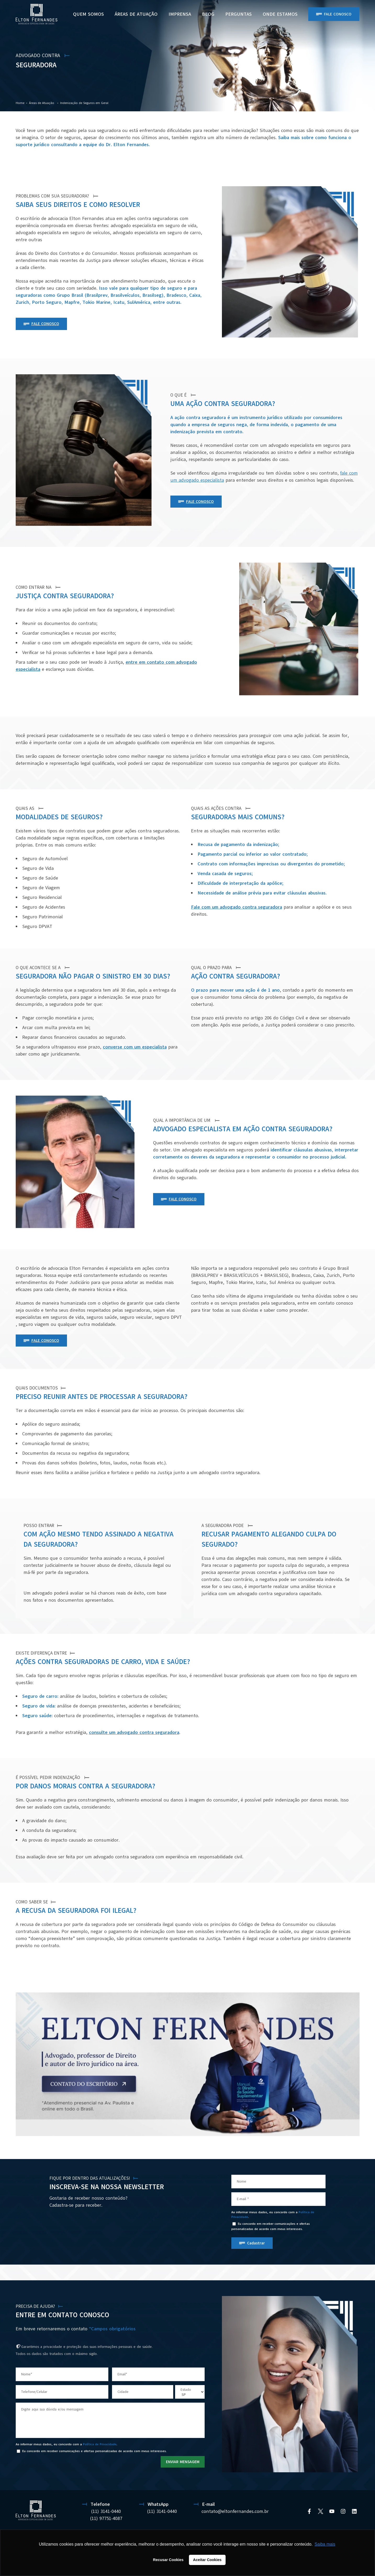 The image size is (375, 2576). Describe the element at coordinates (88, 14) in the screenshot. I see `Quem Somos` at that location.